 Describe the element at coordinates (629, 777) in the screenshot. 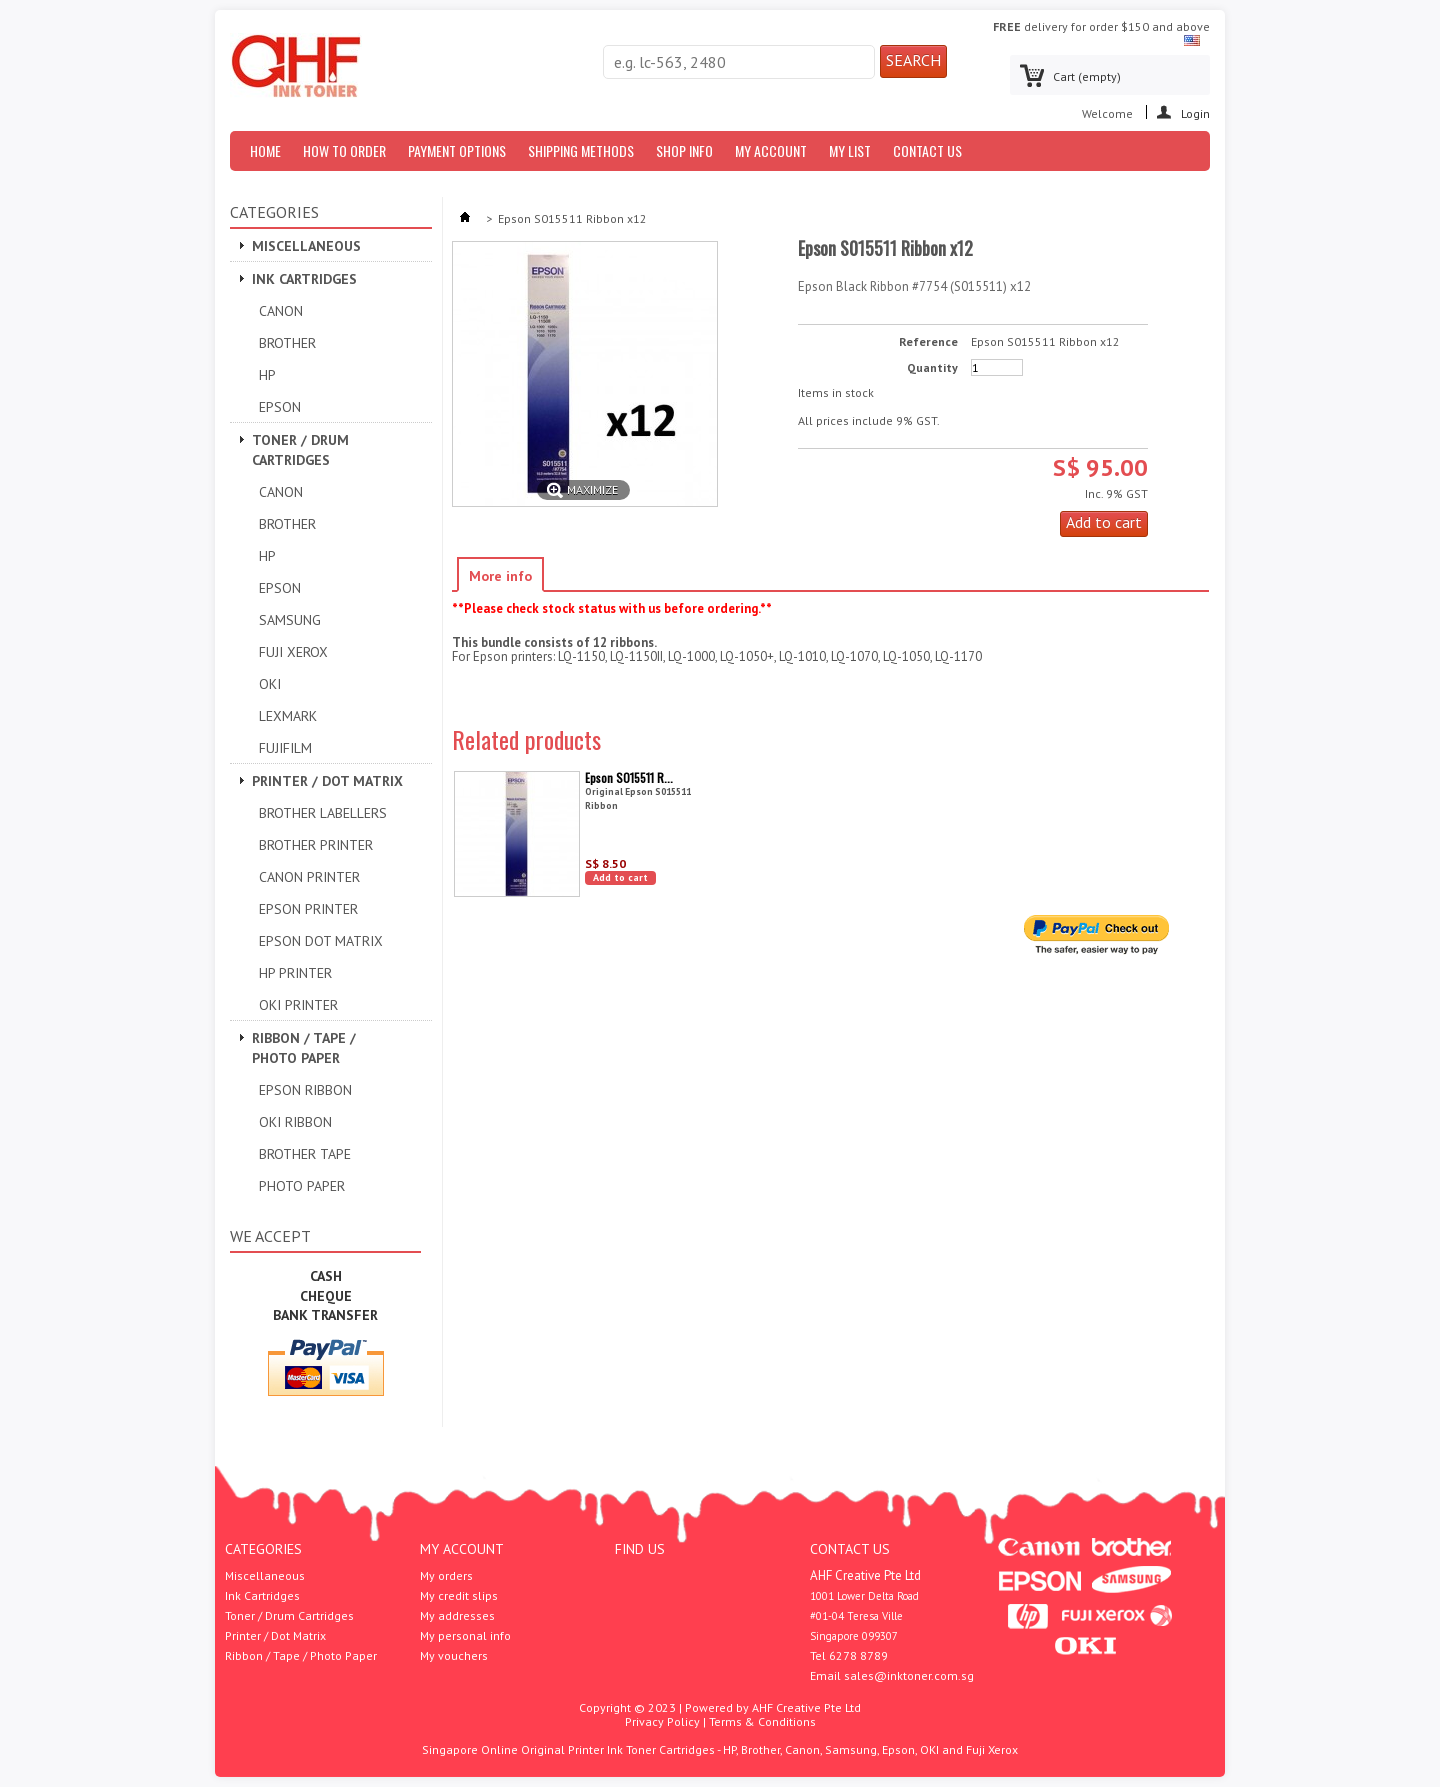

I see `Epson S015511 R...` at that location.